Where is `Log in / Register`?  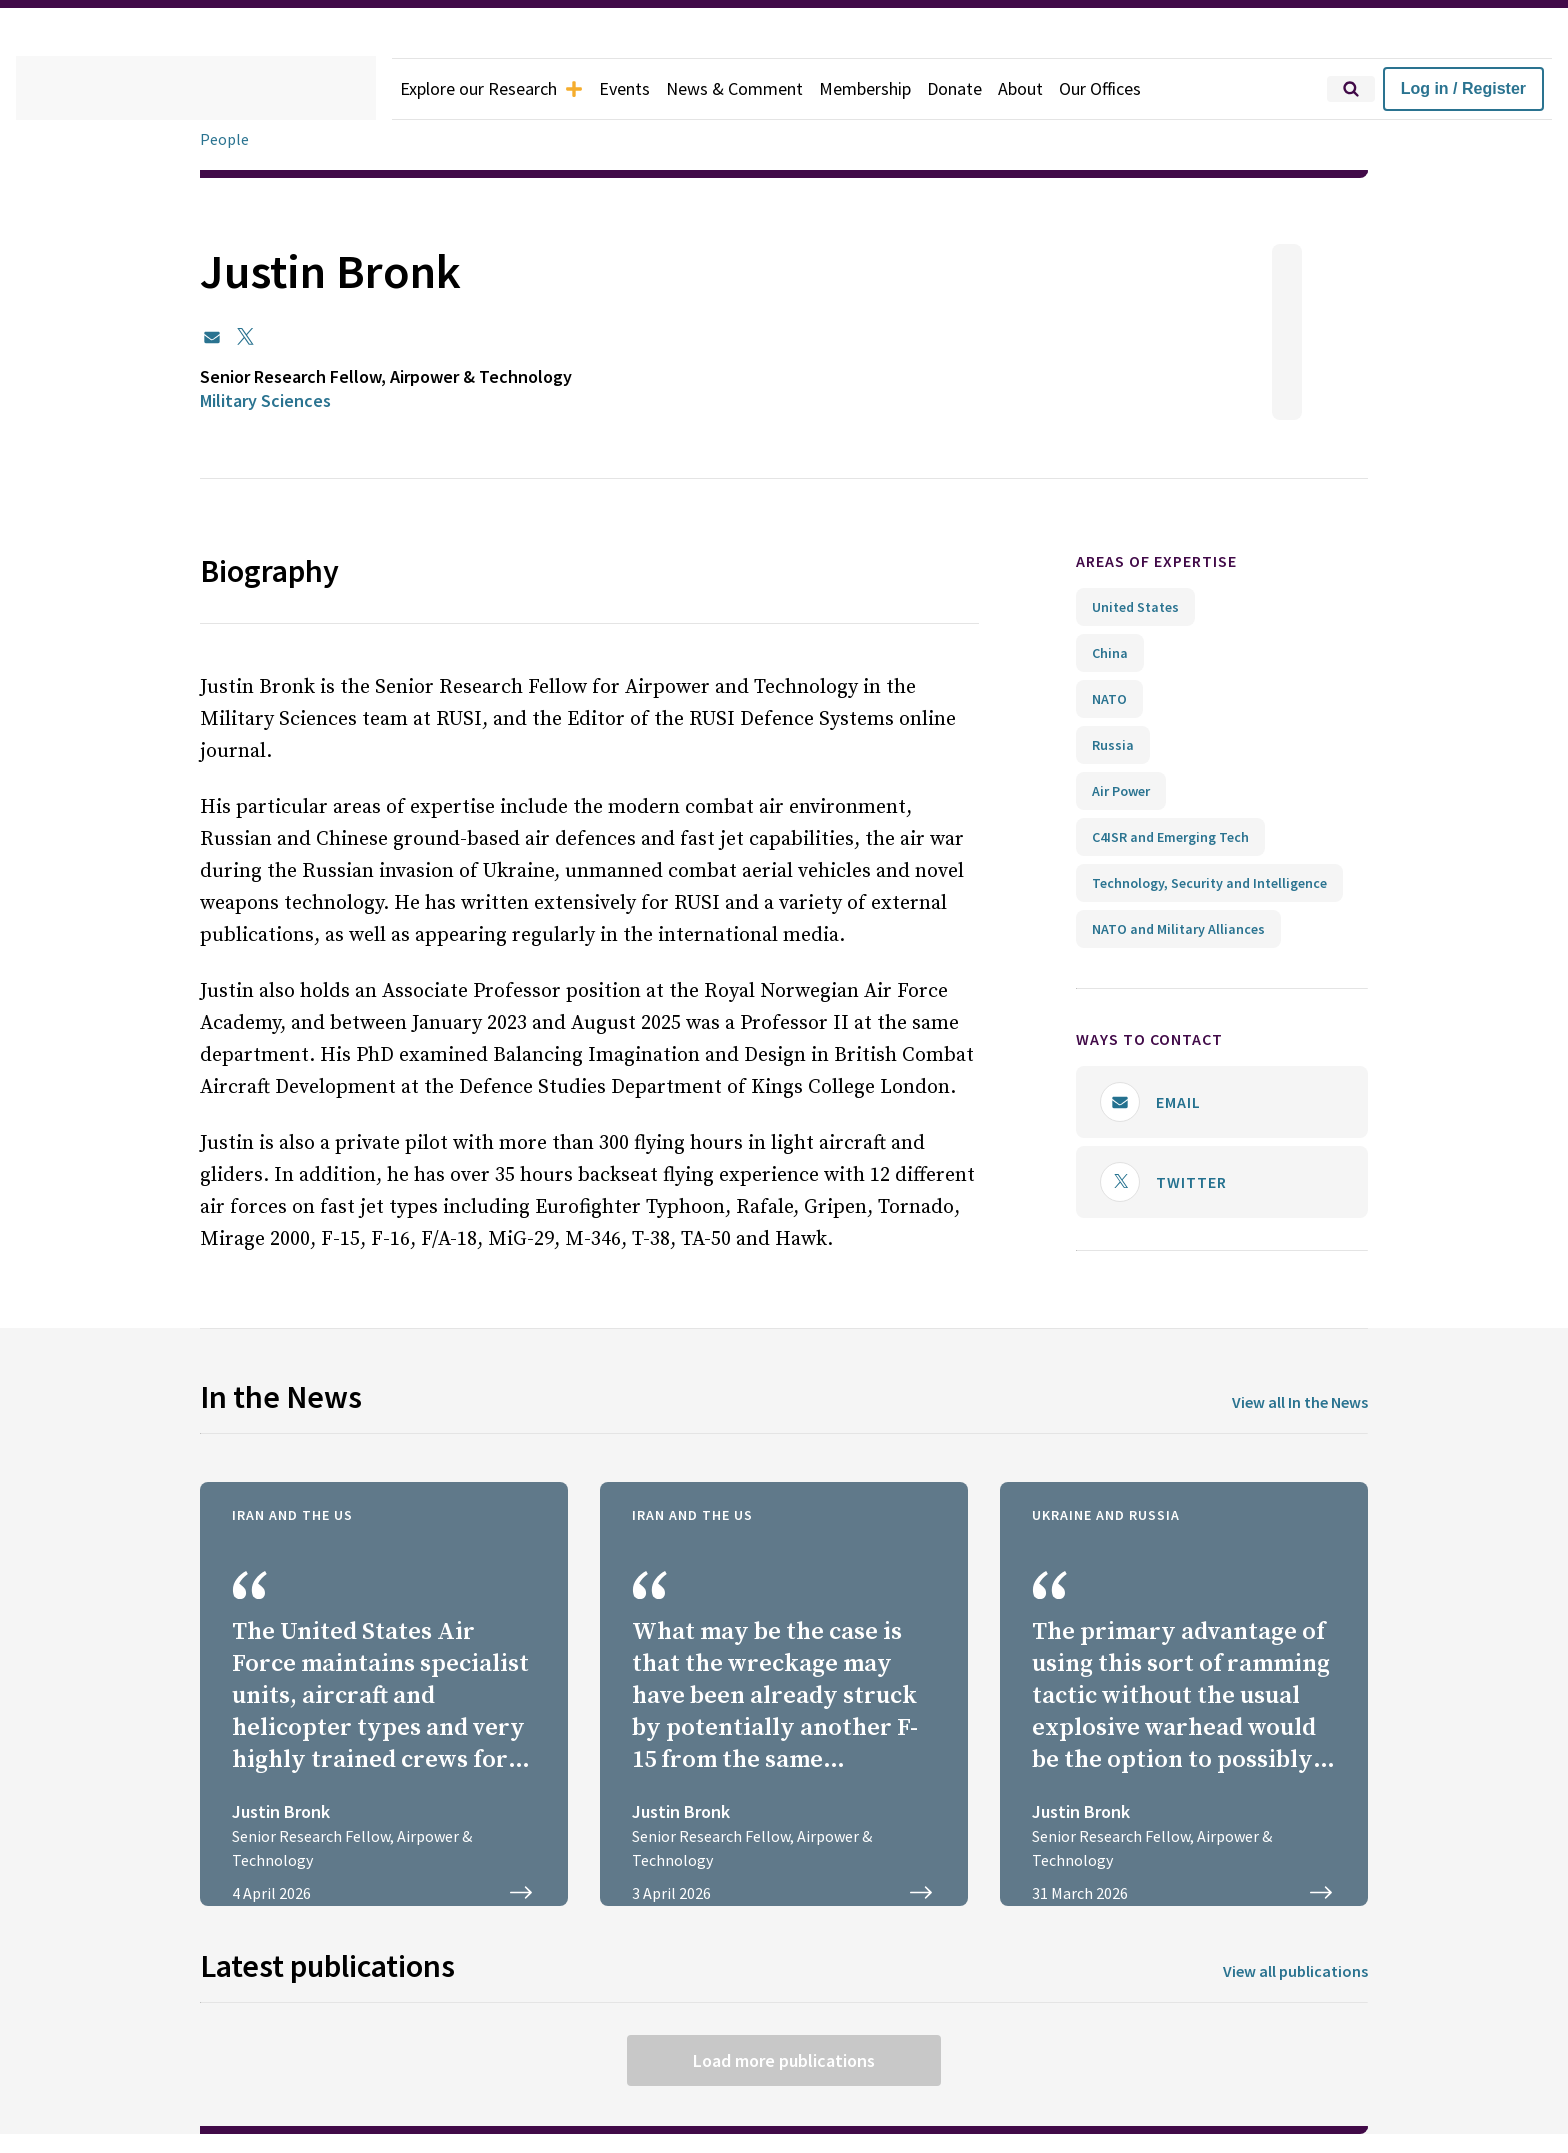 Log in / Register is located at coordinates (1463, 88).